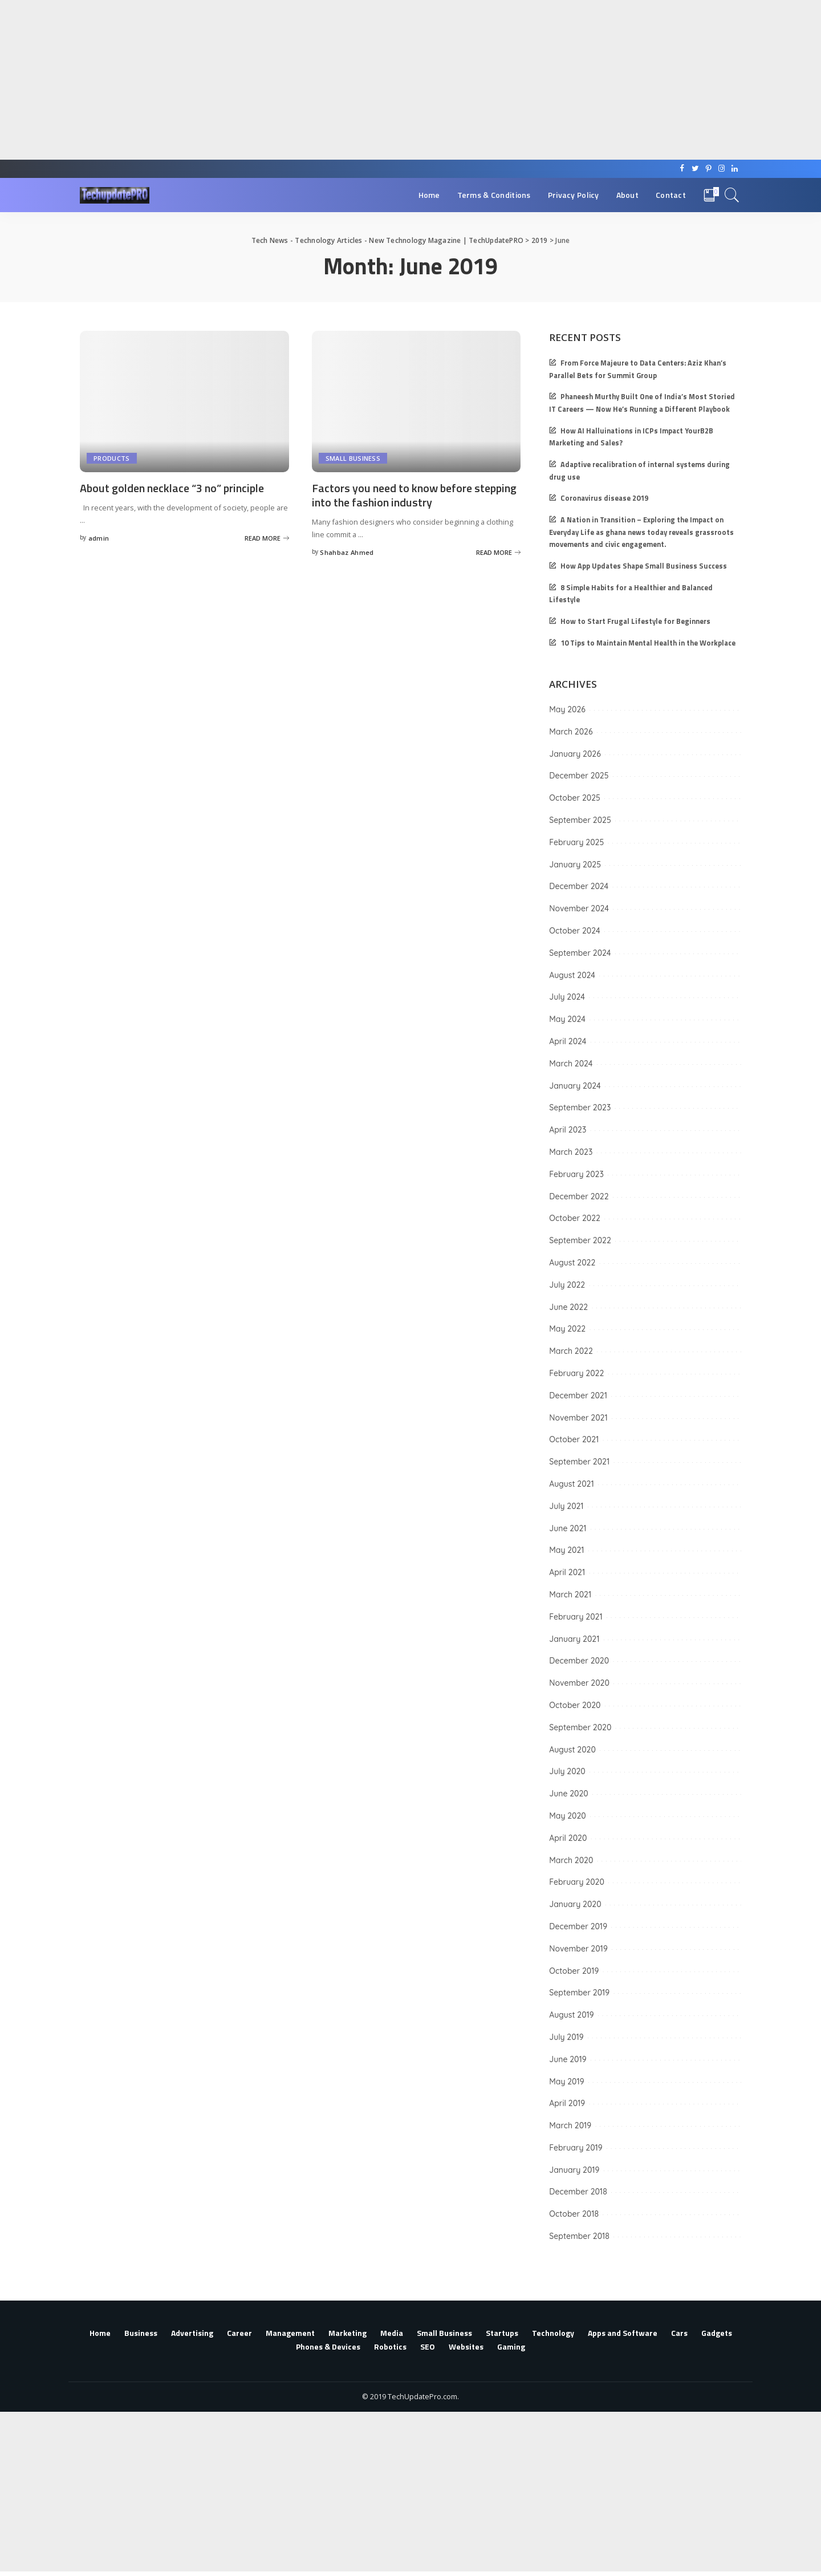 The image size is (821, 2576). Describe the element at coordinates (567, 1816) in the screenshot. I see `May 2020` at that location.